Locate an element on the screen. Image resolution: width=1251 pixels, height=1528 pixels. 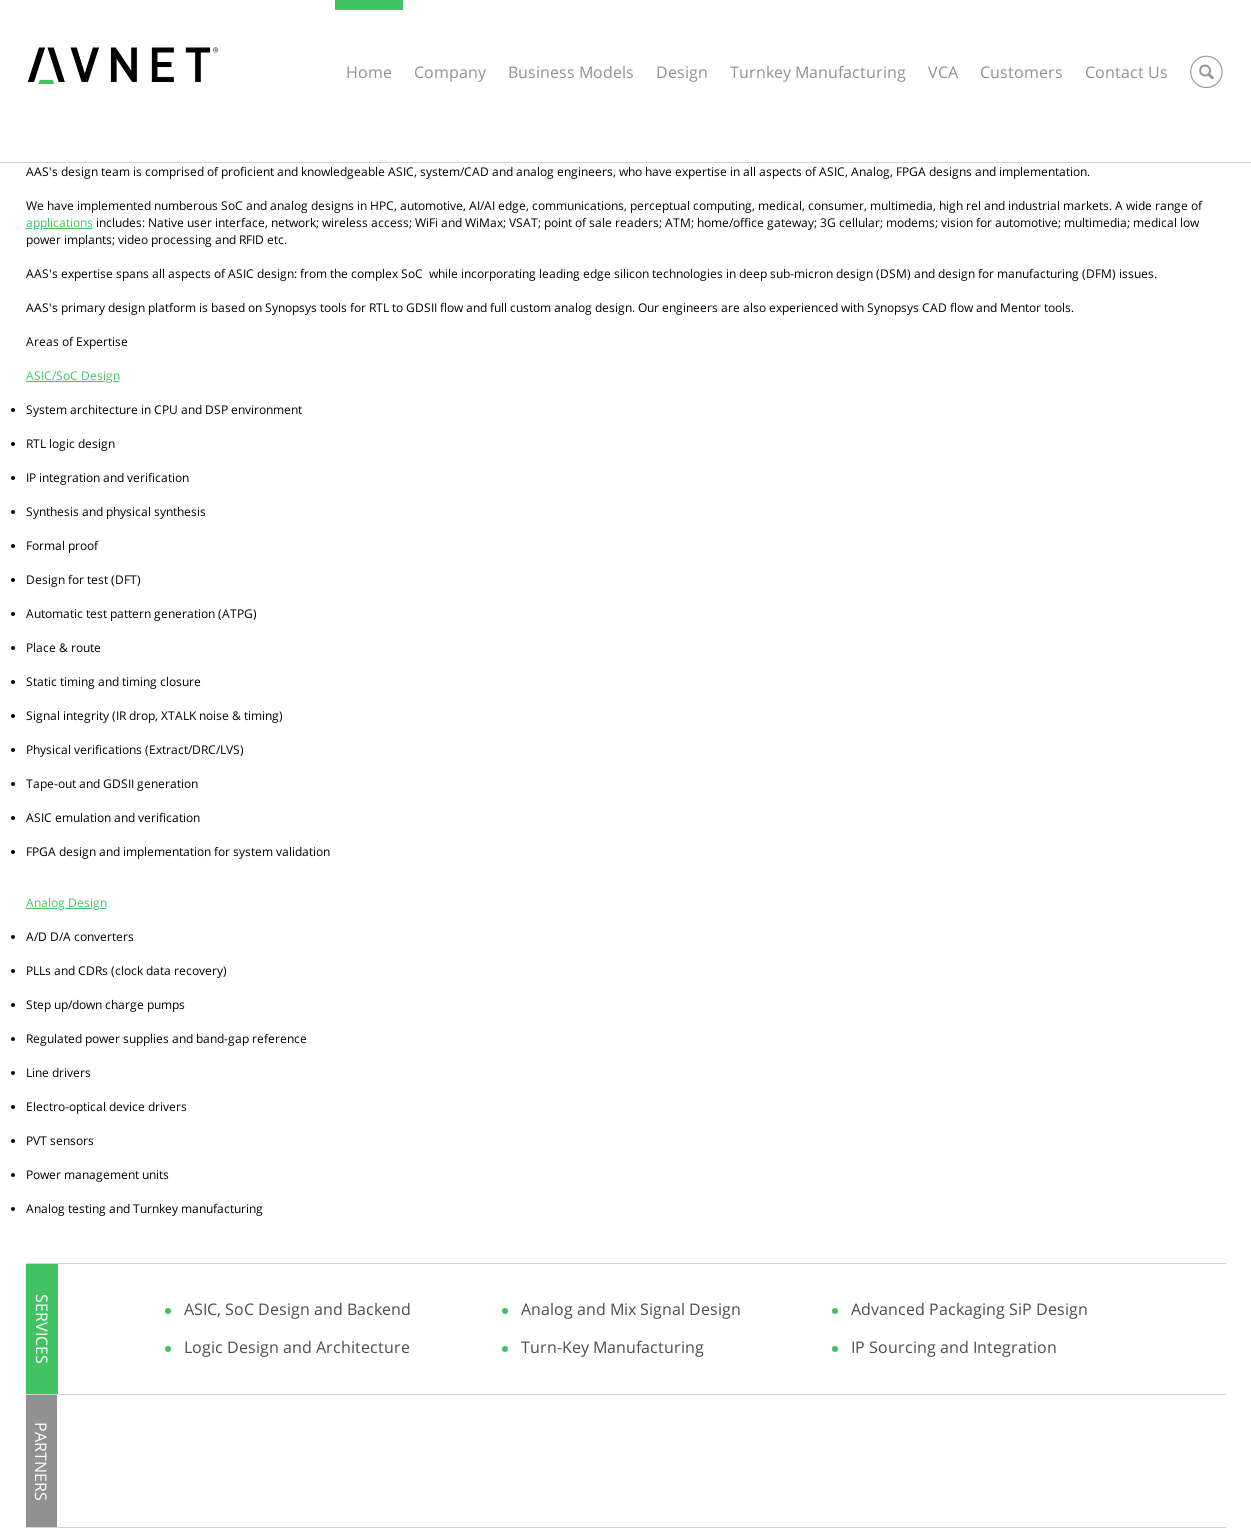
Logic Design and Architecture is located at coordinates (297, 1347).